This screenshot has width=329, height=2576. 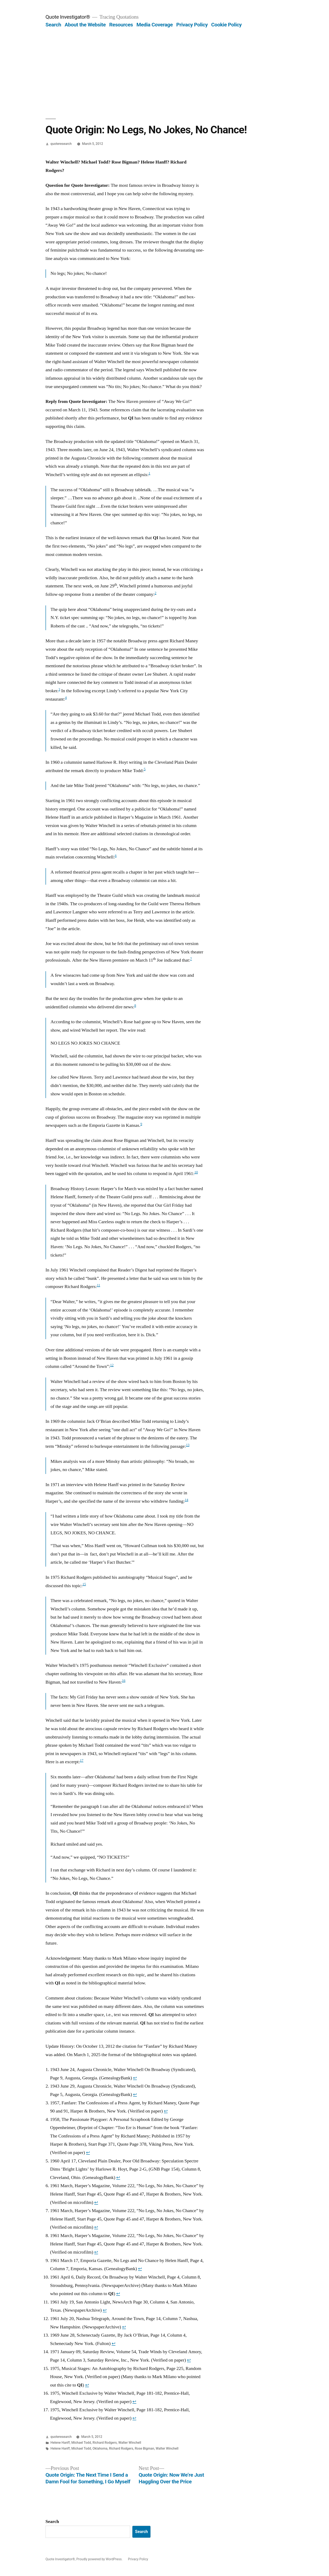 I want to click on ↩︎ [Jump to footnote reference 9], so click(x=140, y=2269).